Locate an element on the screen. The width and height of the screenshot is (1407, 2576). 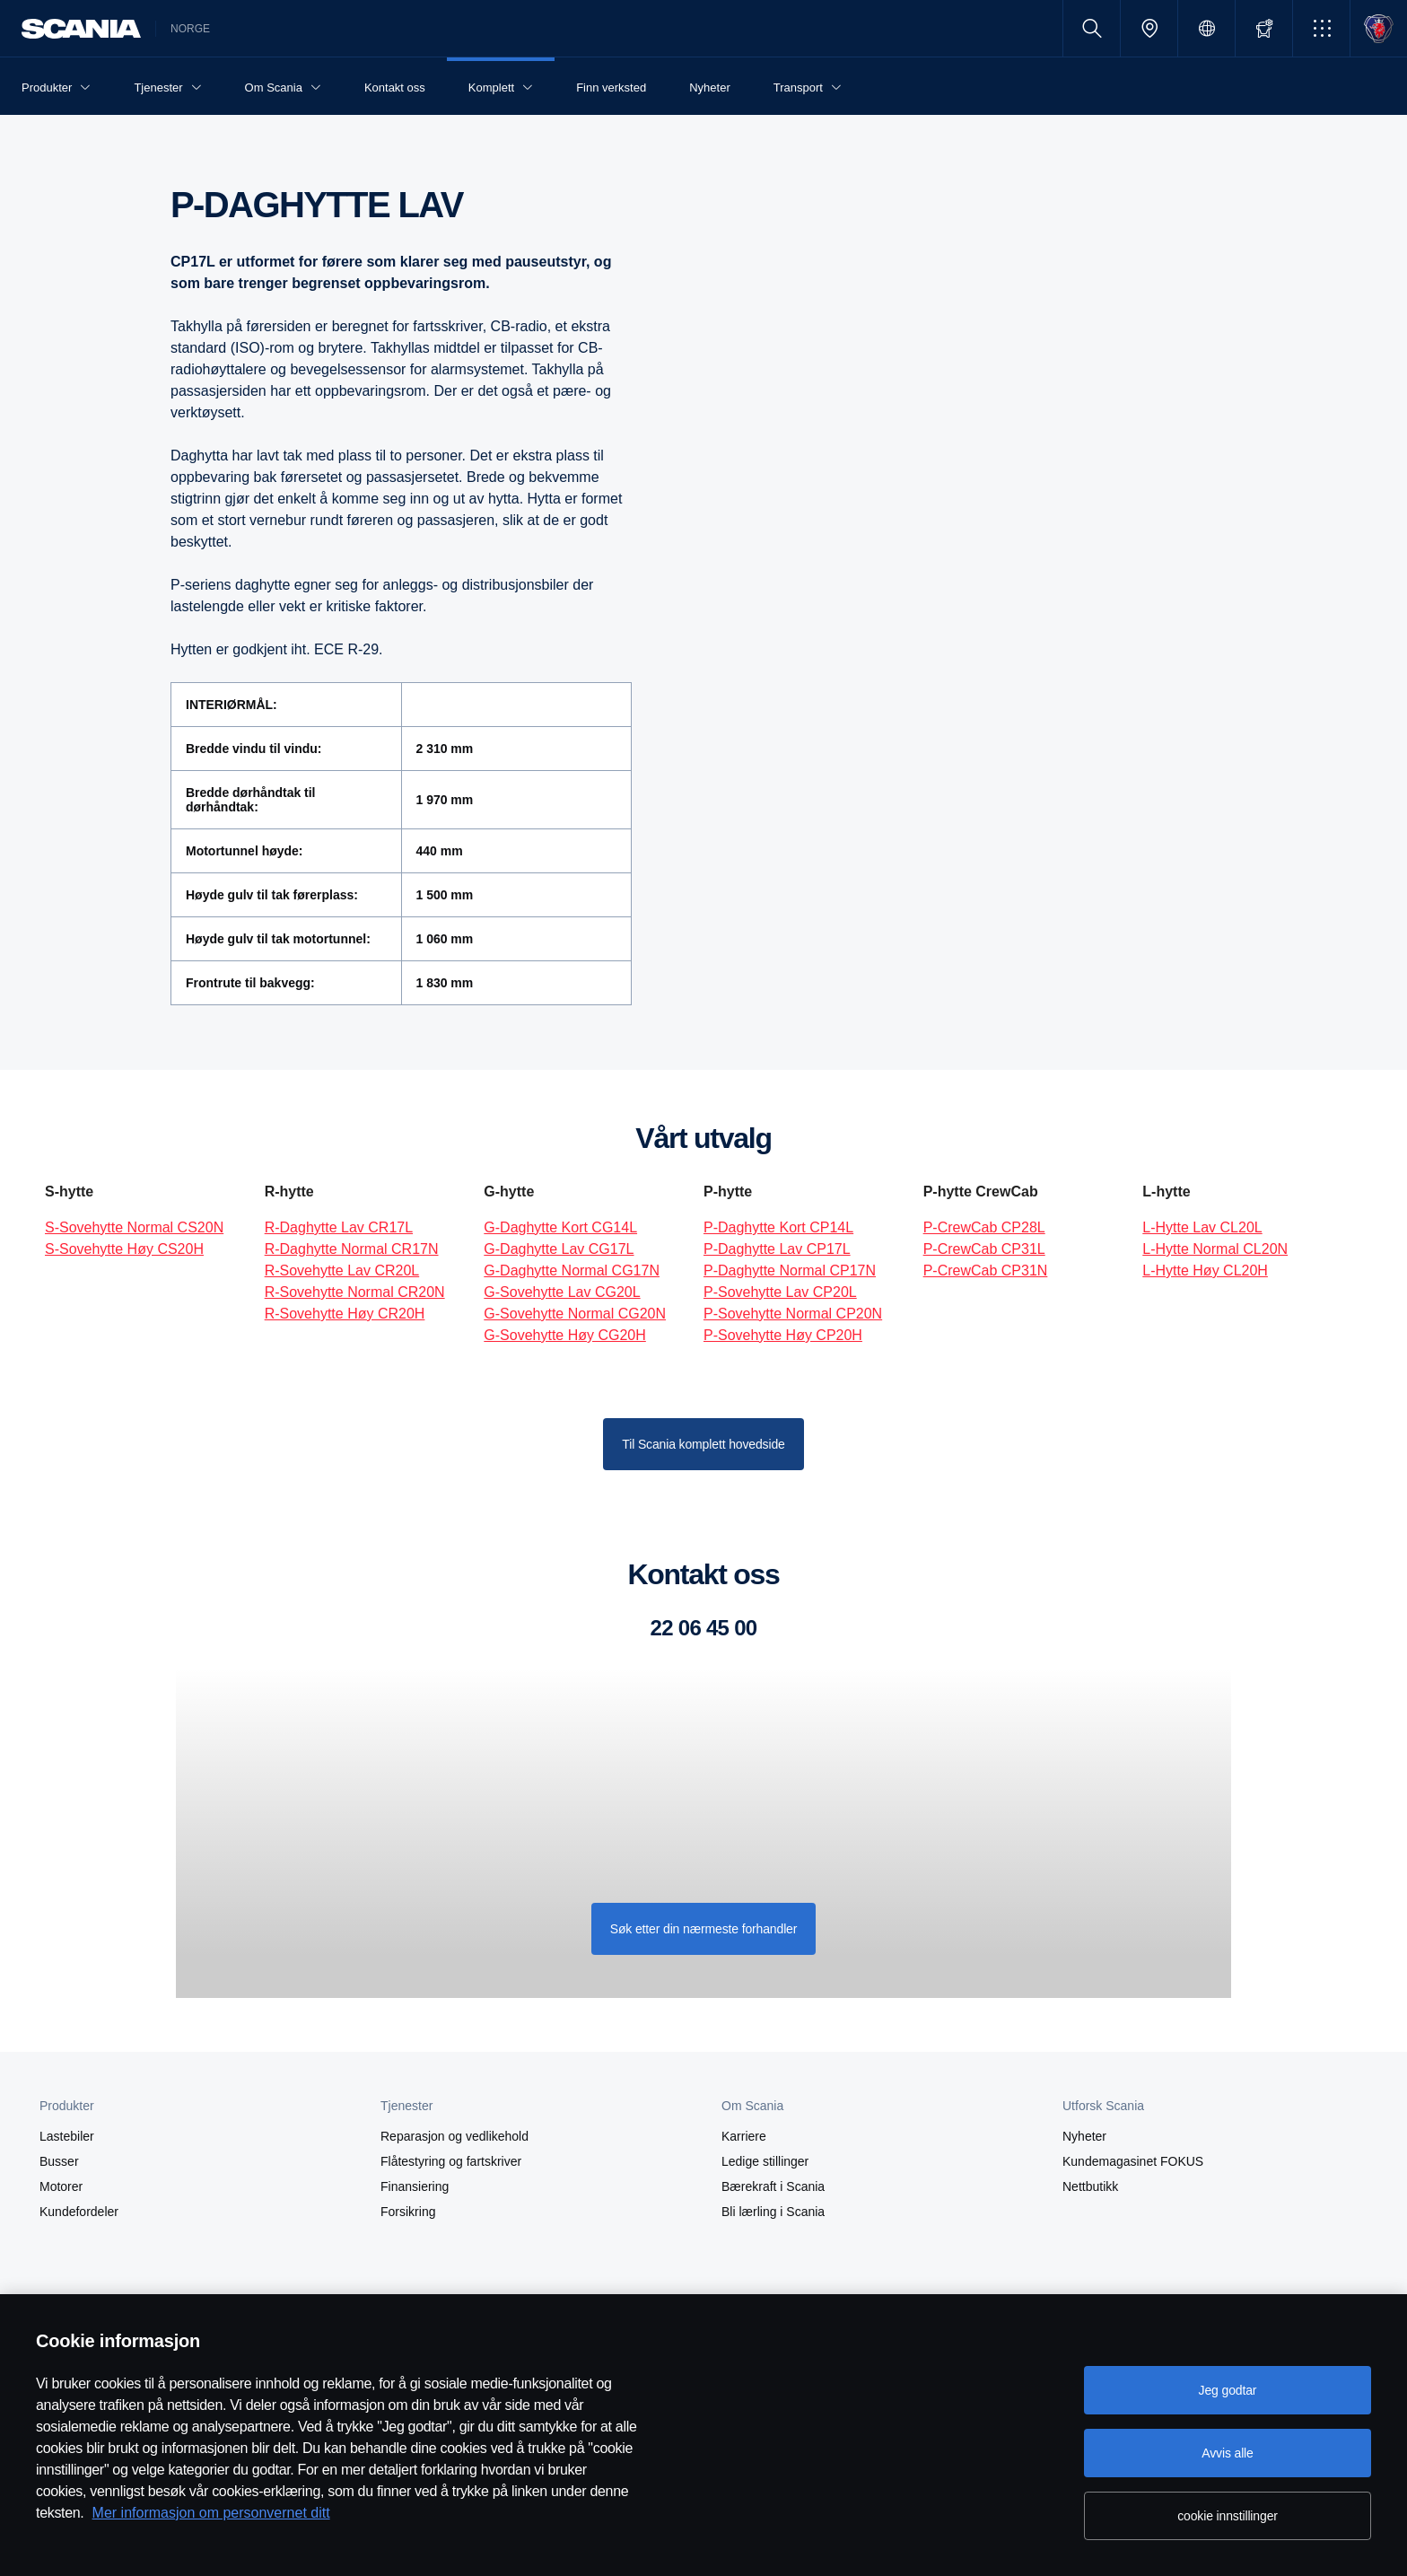
Til Scania komplett hovedside [button] is located at coordinates (703, 1444).